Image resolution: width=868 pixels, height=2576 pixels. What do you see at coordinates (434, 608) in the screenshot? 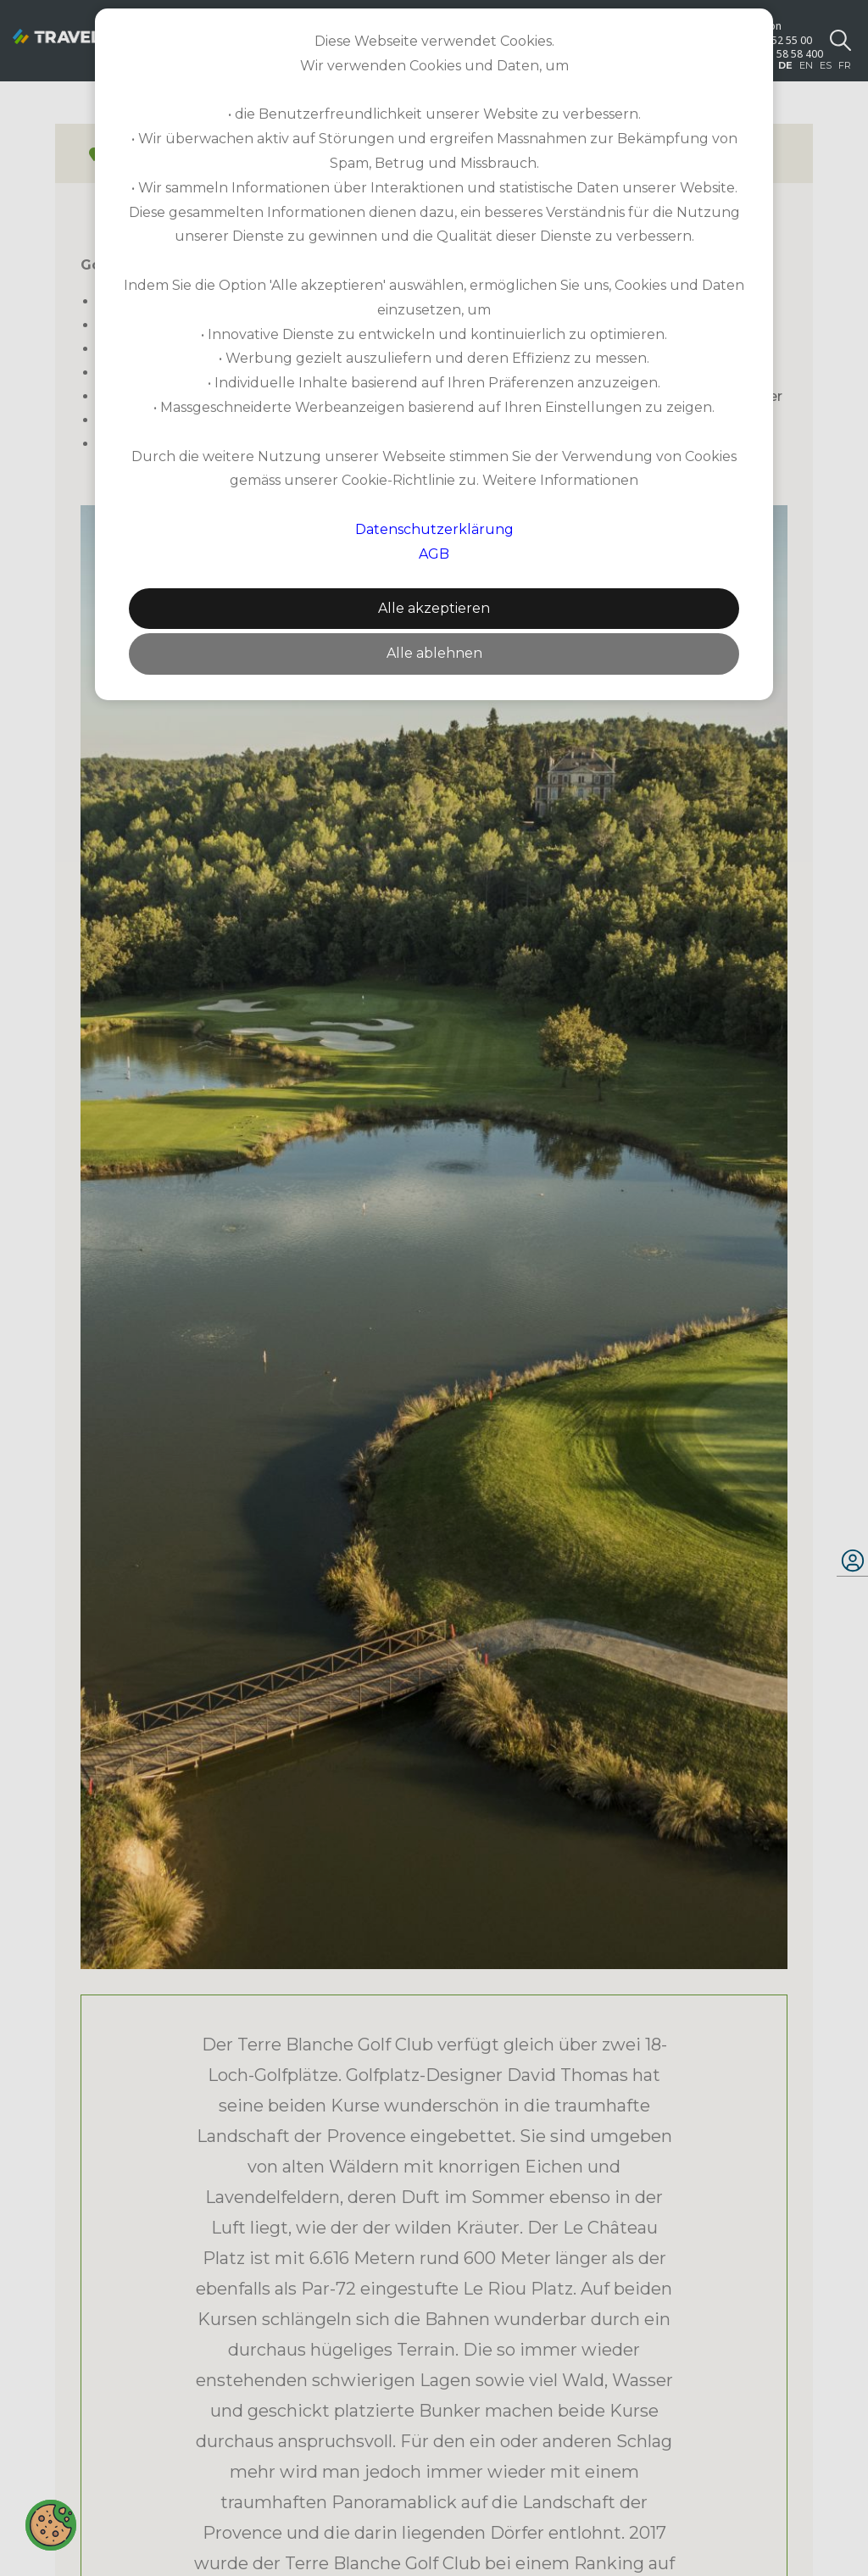
I see `Alle akzeptieren` at bounding box center [434, 608].